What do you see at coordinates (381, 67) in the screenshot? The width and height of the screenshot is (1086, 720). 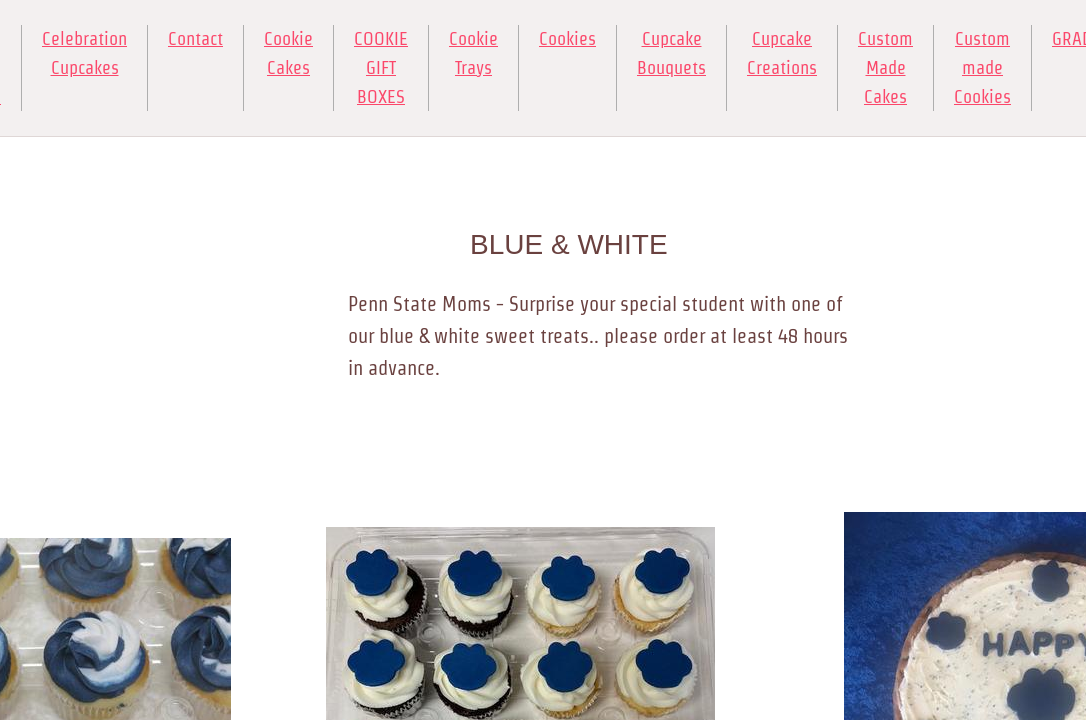 I see `COOKIE GIFT BOXES` at bounding box center [381, 67].